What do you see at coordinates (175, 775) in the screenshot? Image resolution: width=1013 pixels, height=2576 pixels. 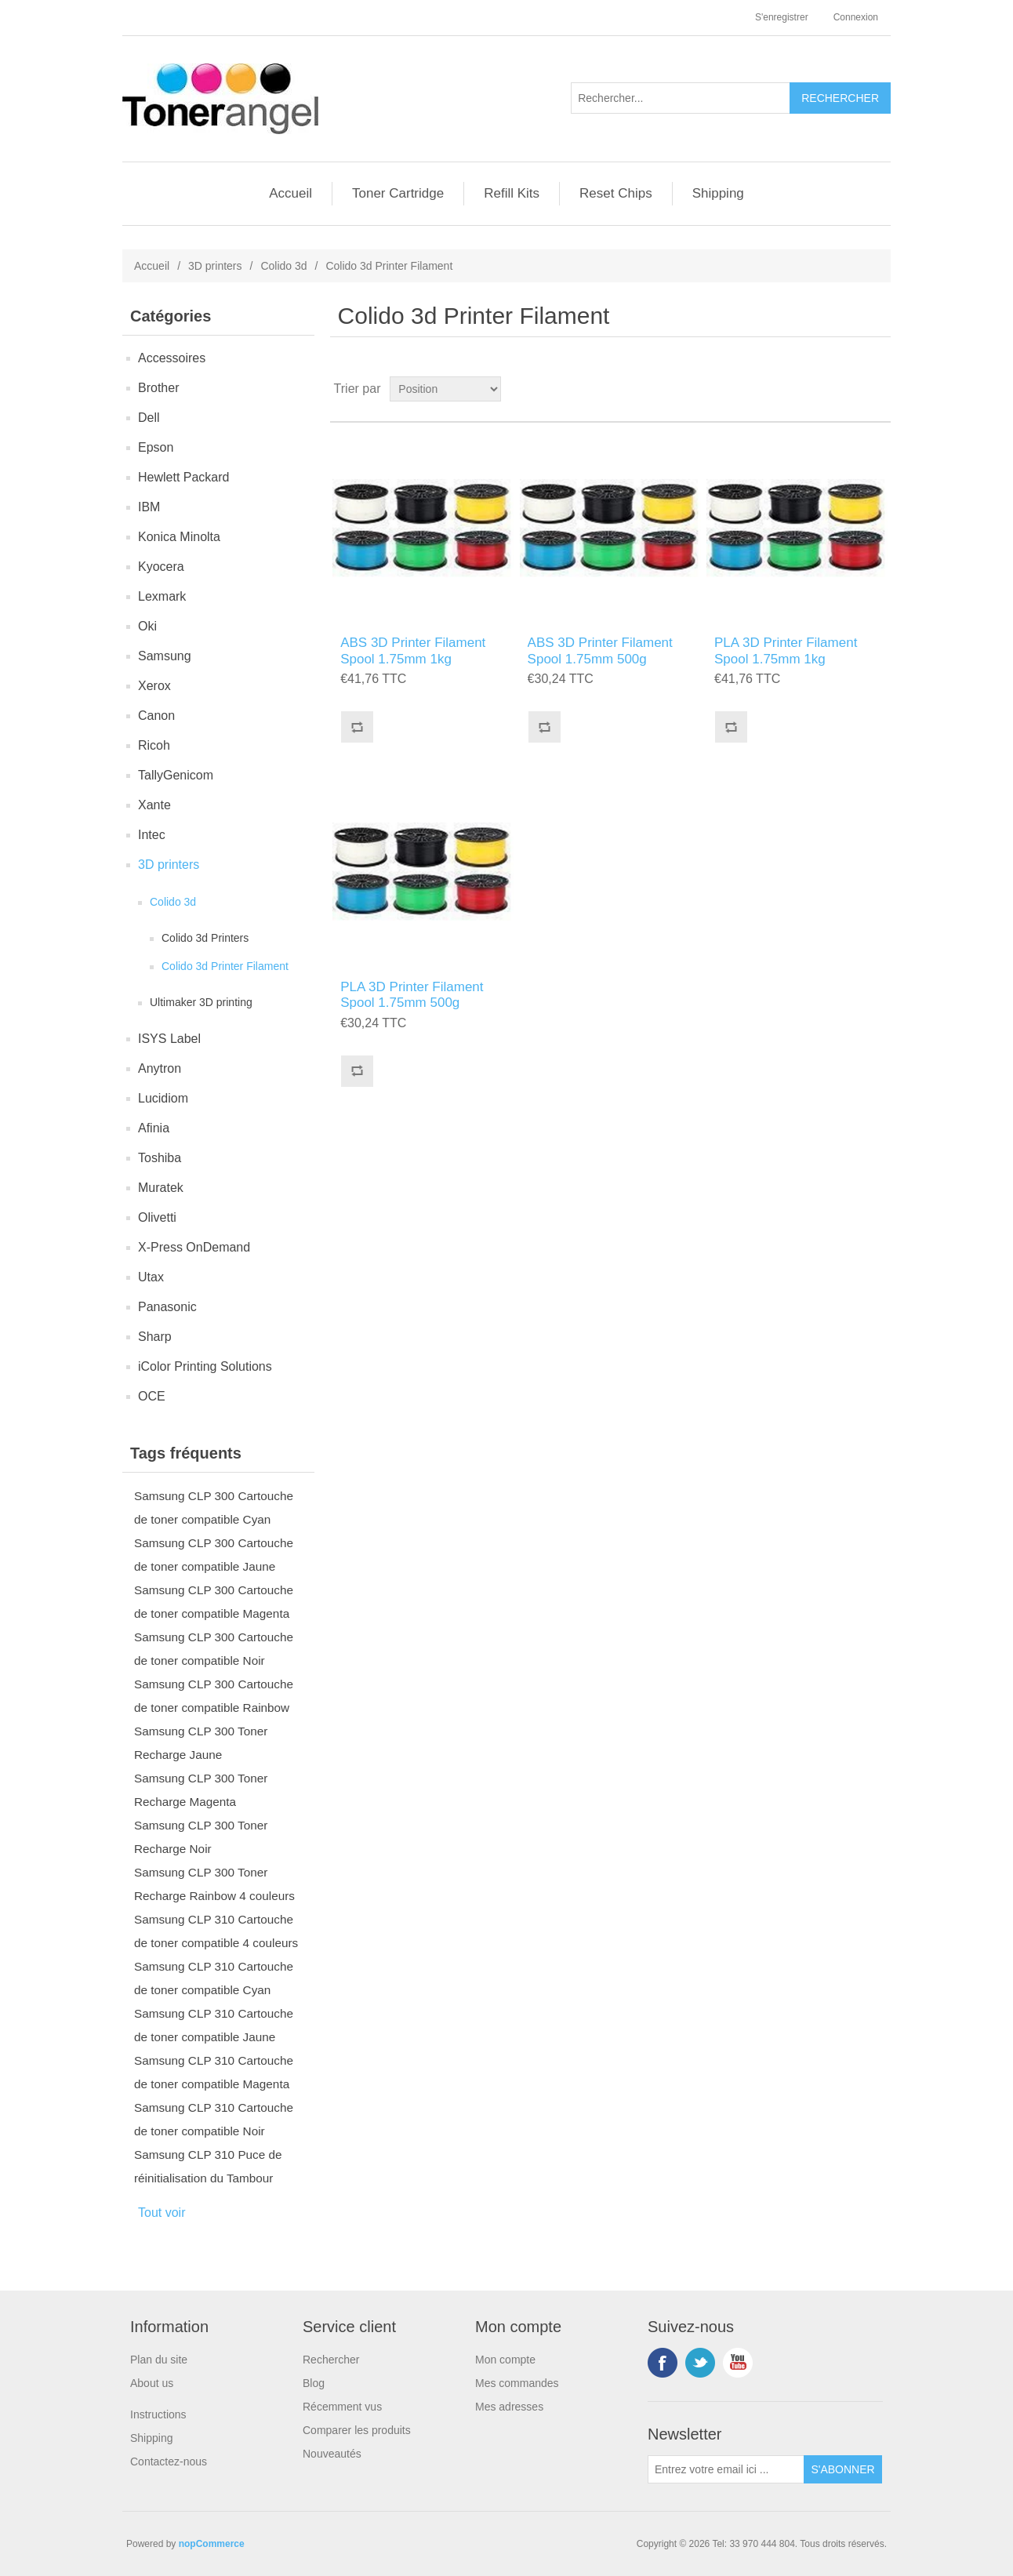 I see `TallyGenicom` at bounding box center [175, 775].